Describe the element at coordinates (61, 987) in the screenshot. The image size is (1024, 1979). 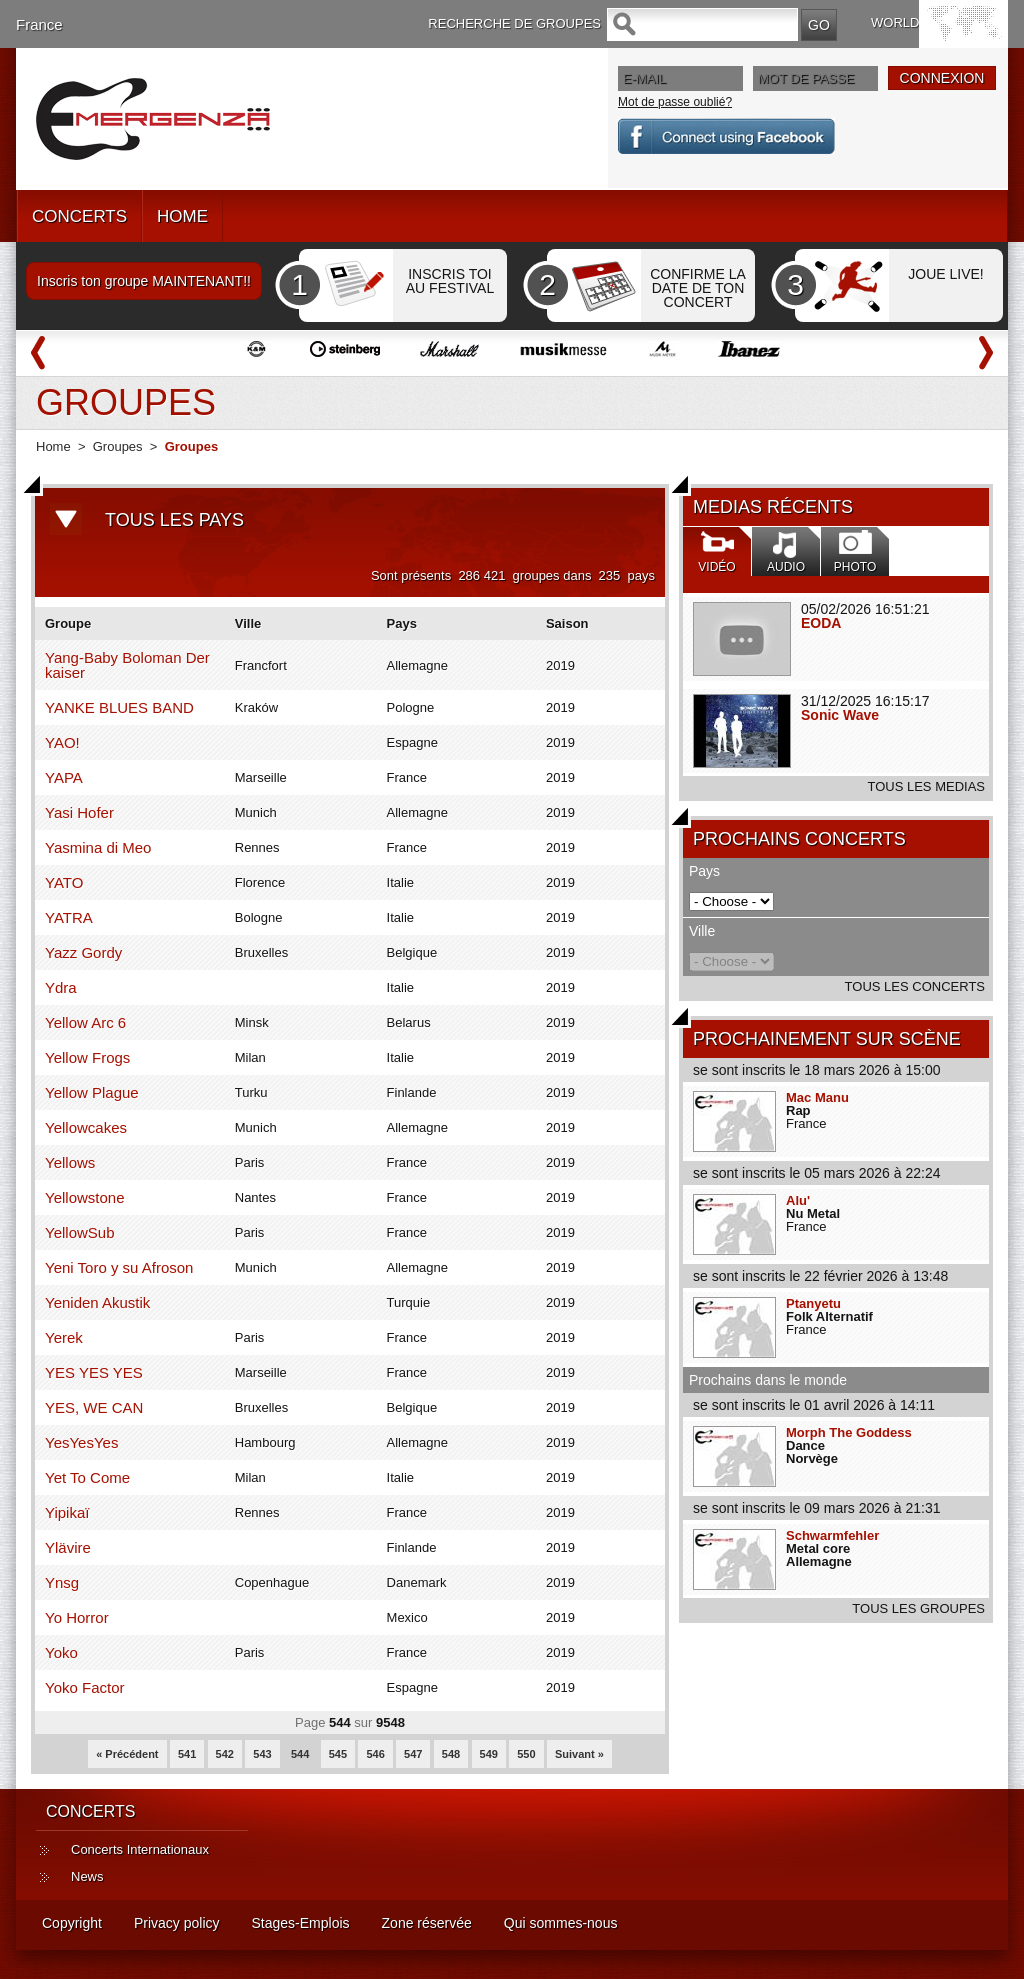
I see `Ydra` at that location.